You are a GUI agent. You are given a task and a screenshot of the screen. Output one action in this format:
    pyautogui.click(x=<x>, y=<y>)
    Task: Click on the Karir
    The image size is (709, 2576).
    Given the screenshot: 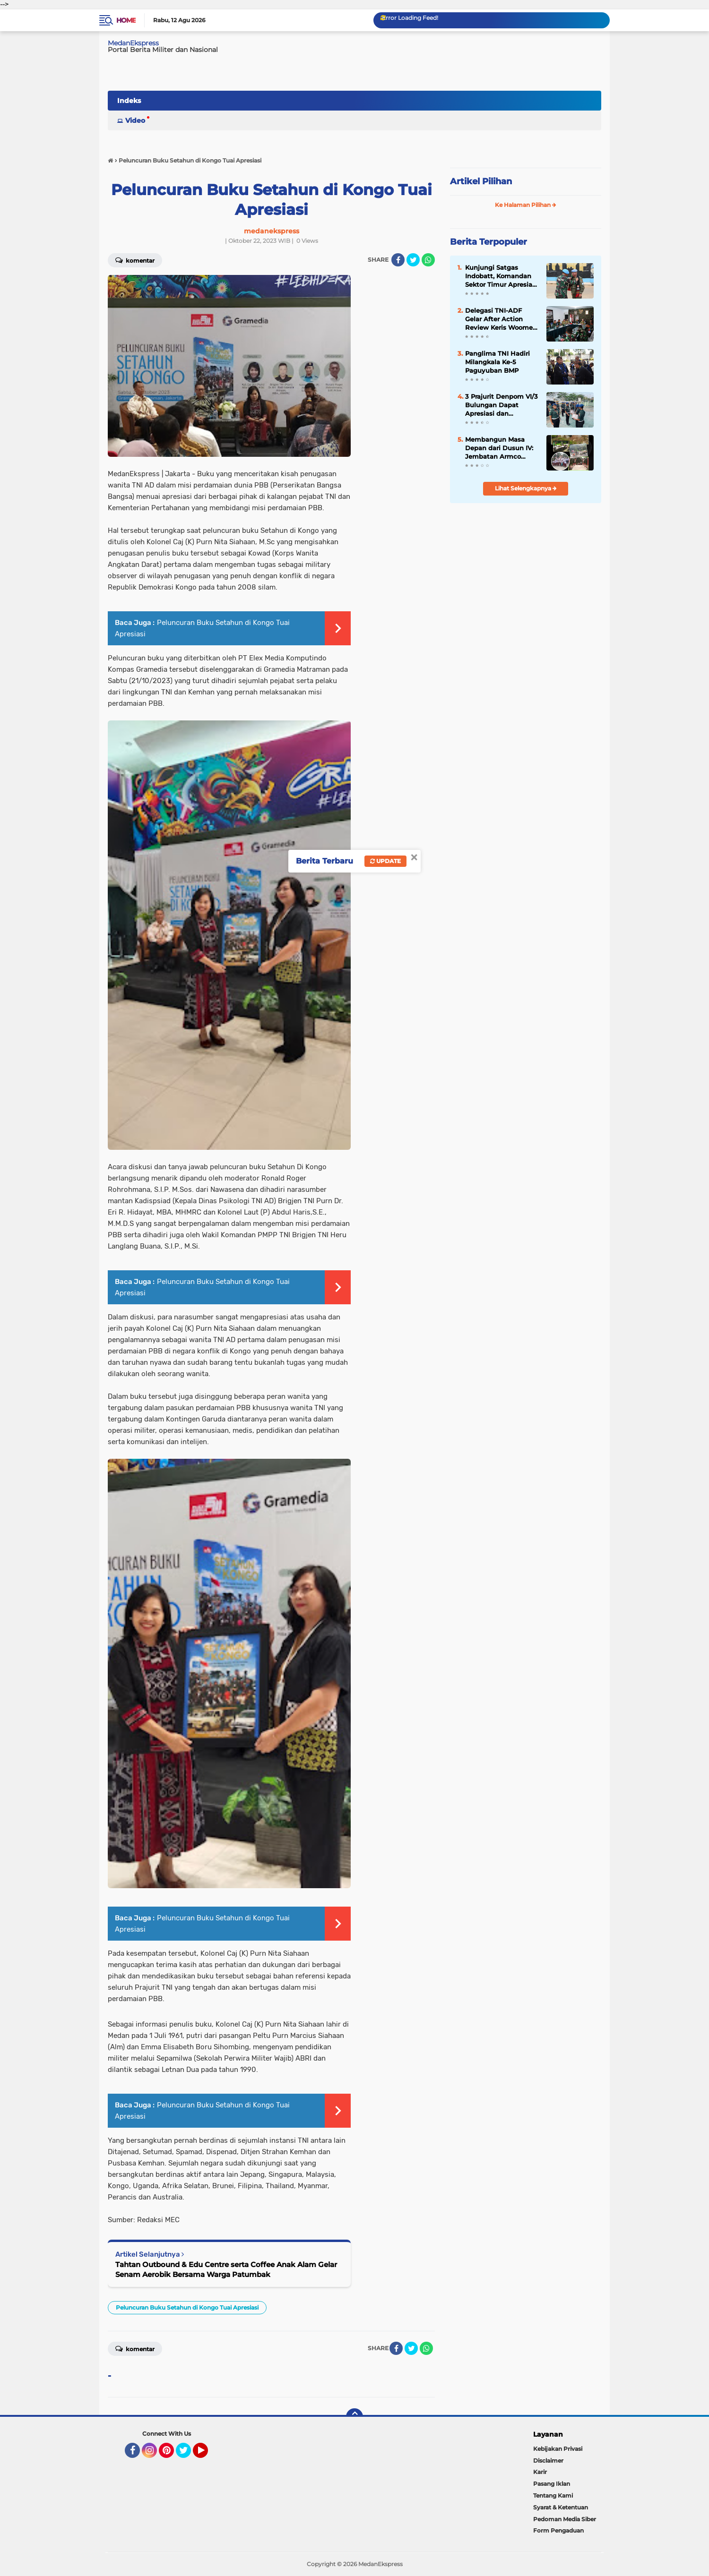 What is the action you would take?
    pyautogui.click(x=540, y=2471)
    